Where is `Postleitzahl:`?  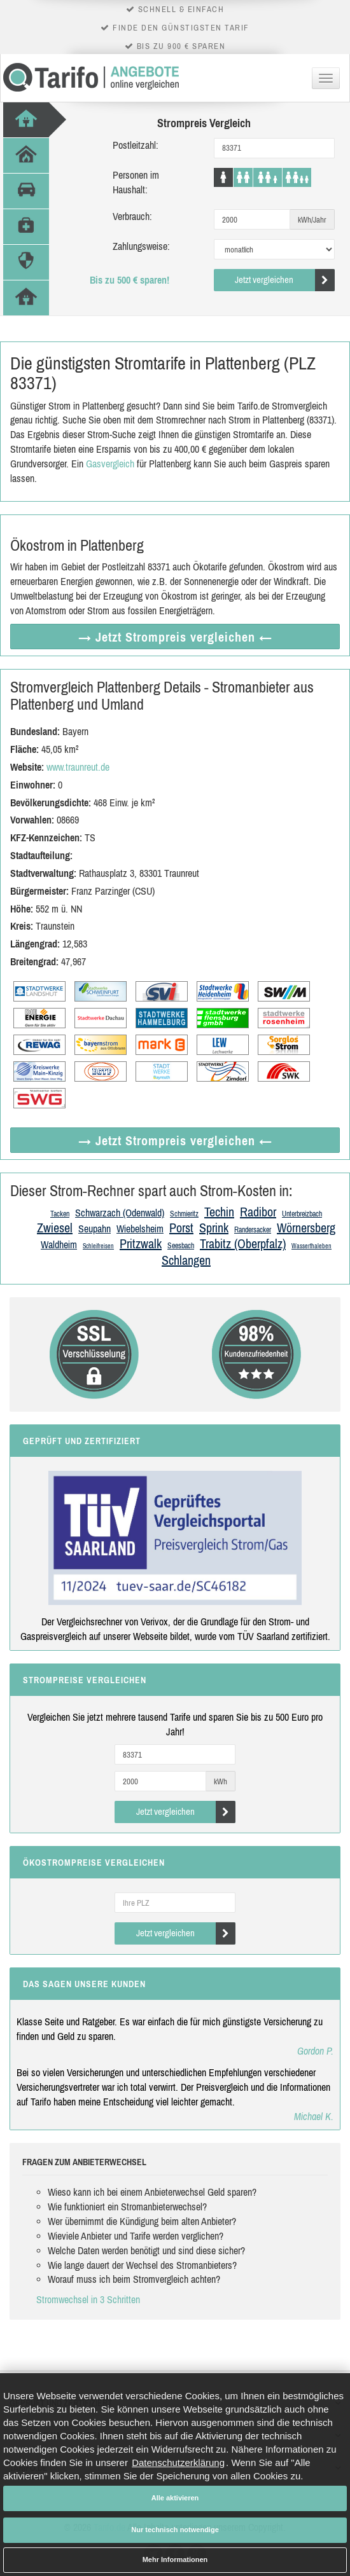 Postleitzahl: is located at coordinates (135, 145).